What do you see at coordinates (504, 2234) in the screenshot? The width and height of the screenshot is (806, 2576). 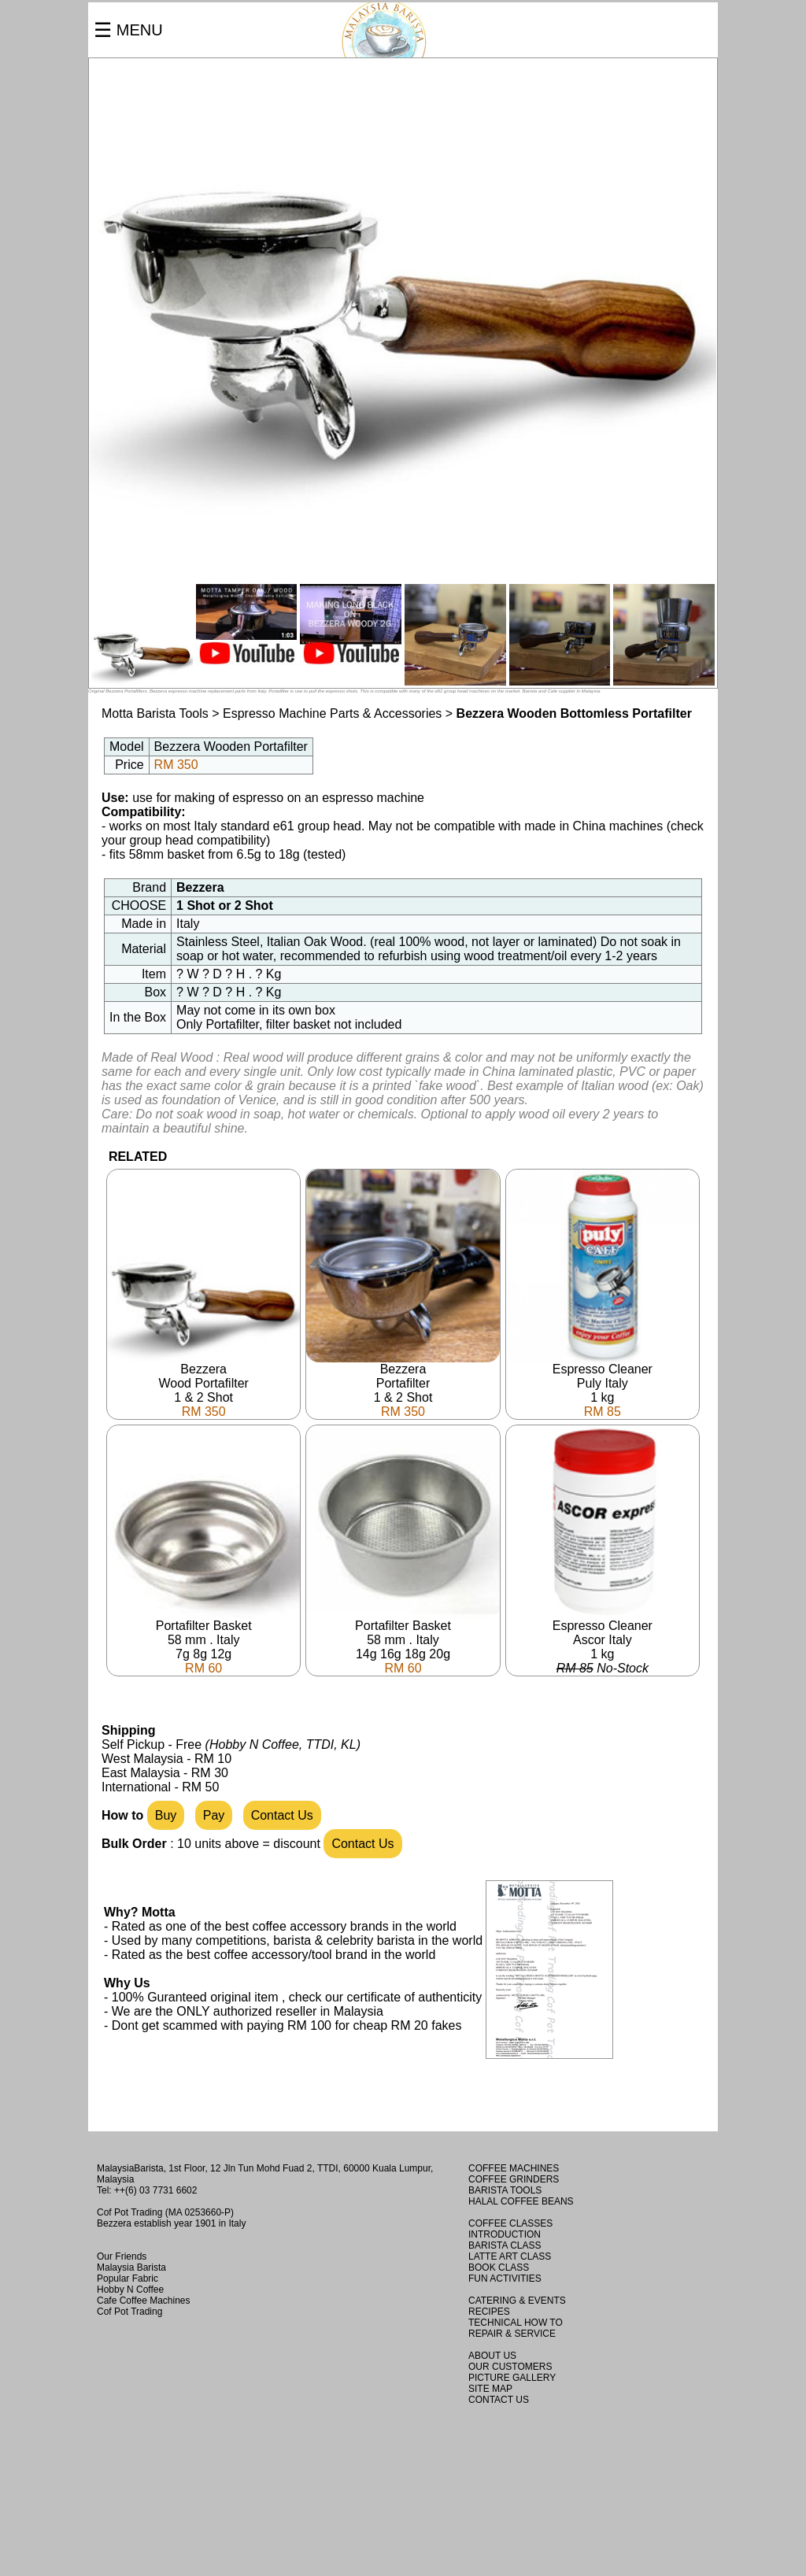 I see `INTRODUCTION` at bounding box center [504, 2234].